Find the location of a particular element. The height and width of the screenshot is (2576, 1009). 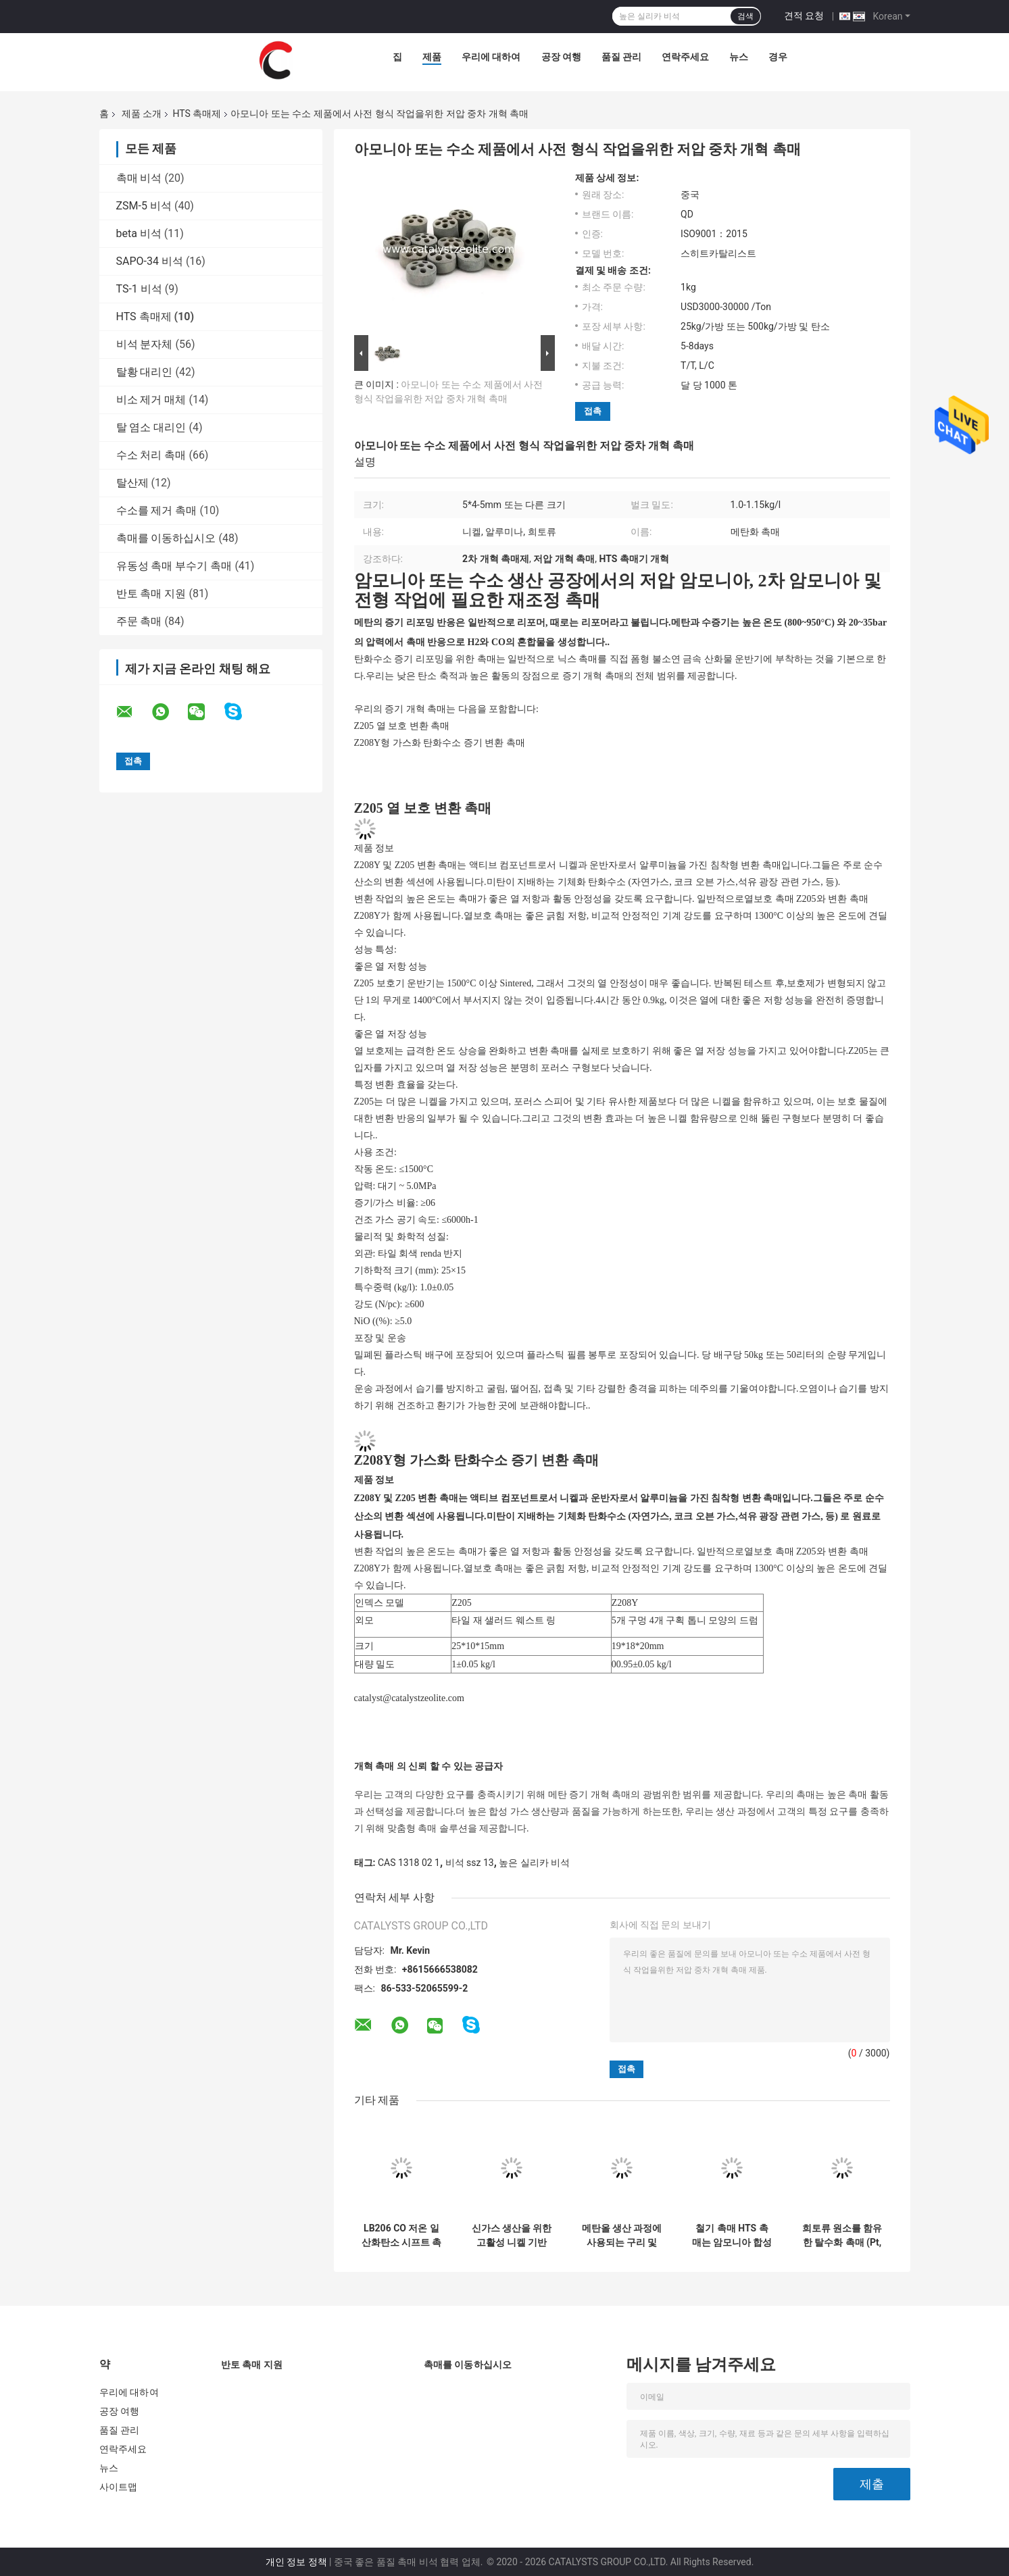

비소 제거 매체 is located at coordinates (151, 399).